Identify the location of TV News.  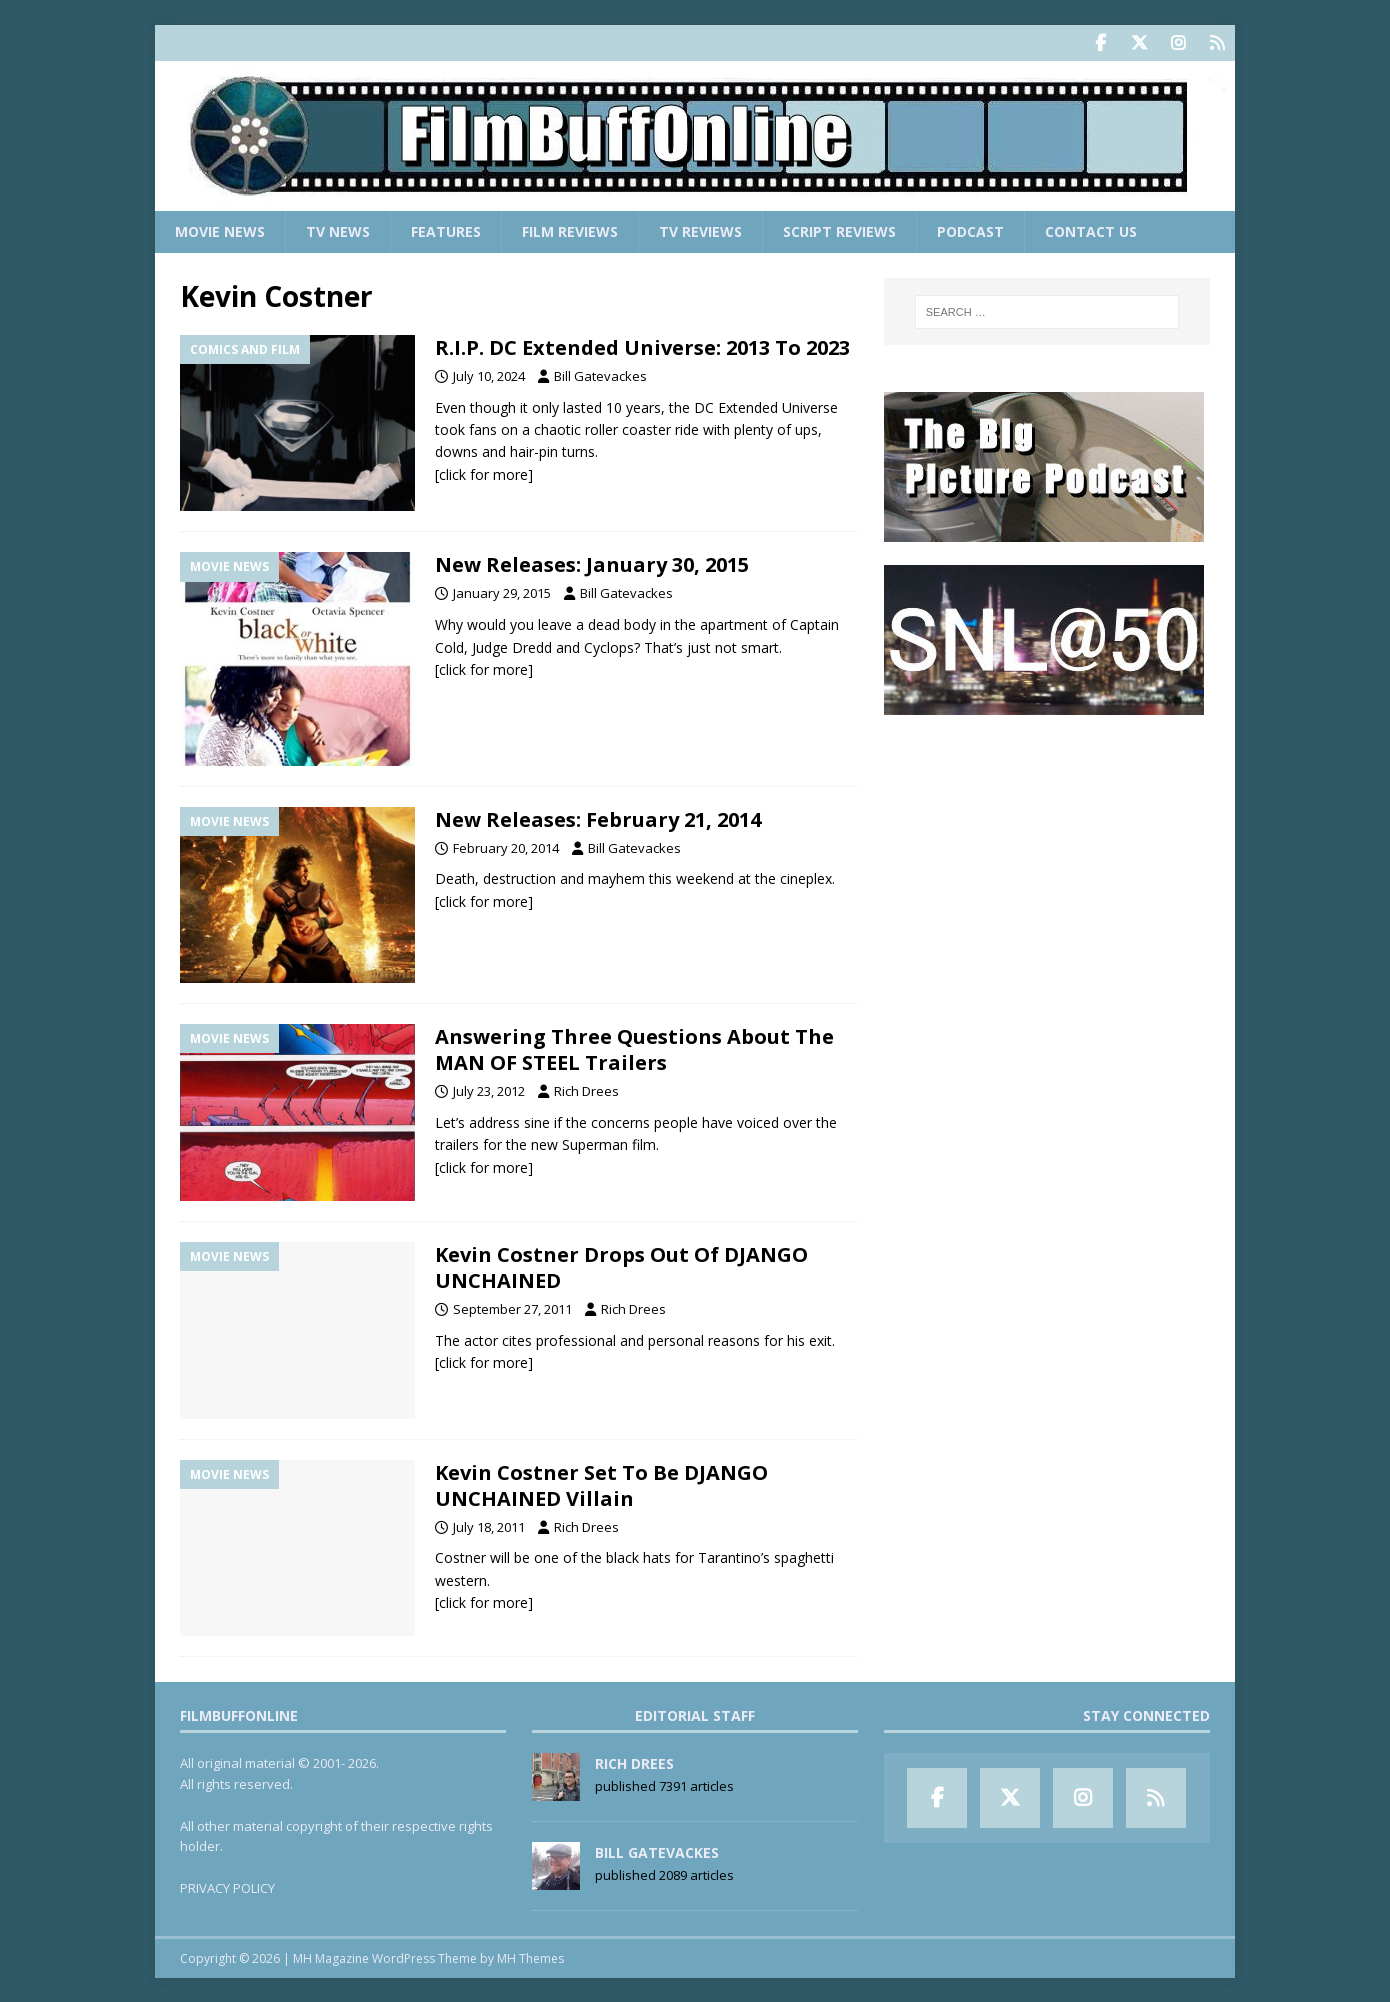
(338, 230).